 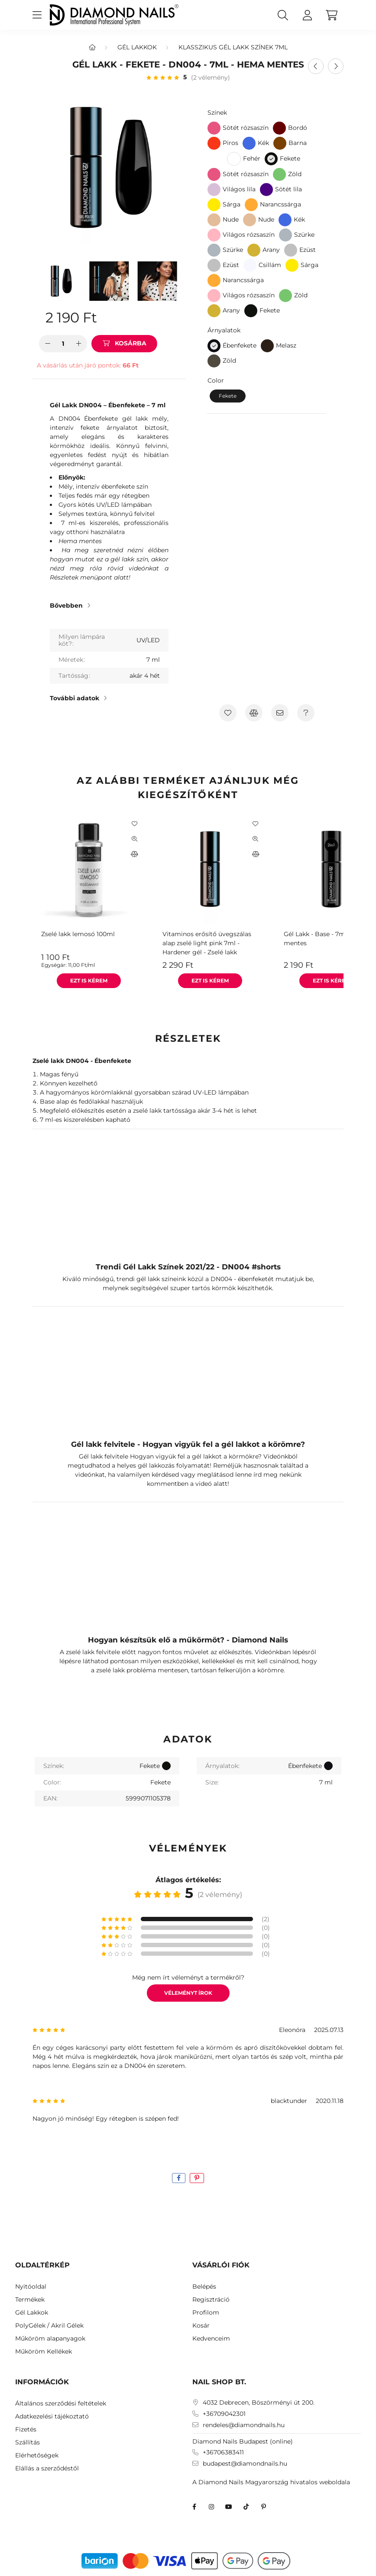 What do you see at coordinates (63, 343) in the screenshot?
I see `[Mennyiség]` at bounding box center [63, 343].